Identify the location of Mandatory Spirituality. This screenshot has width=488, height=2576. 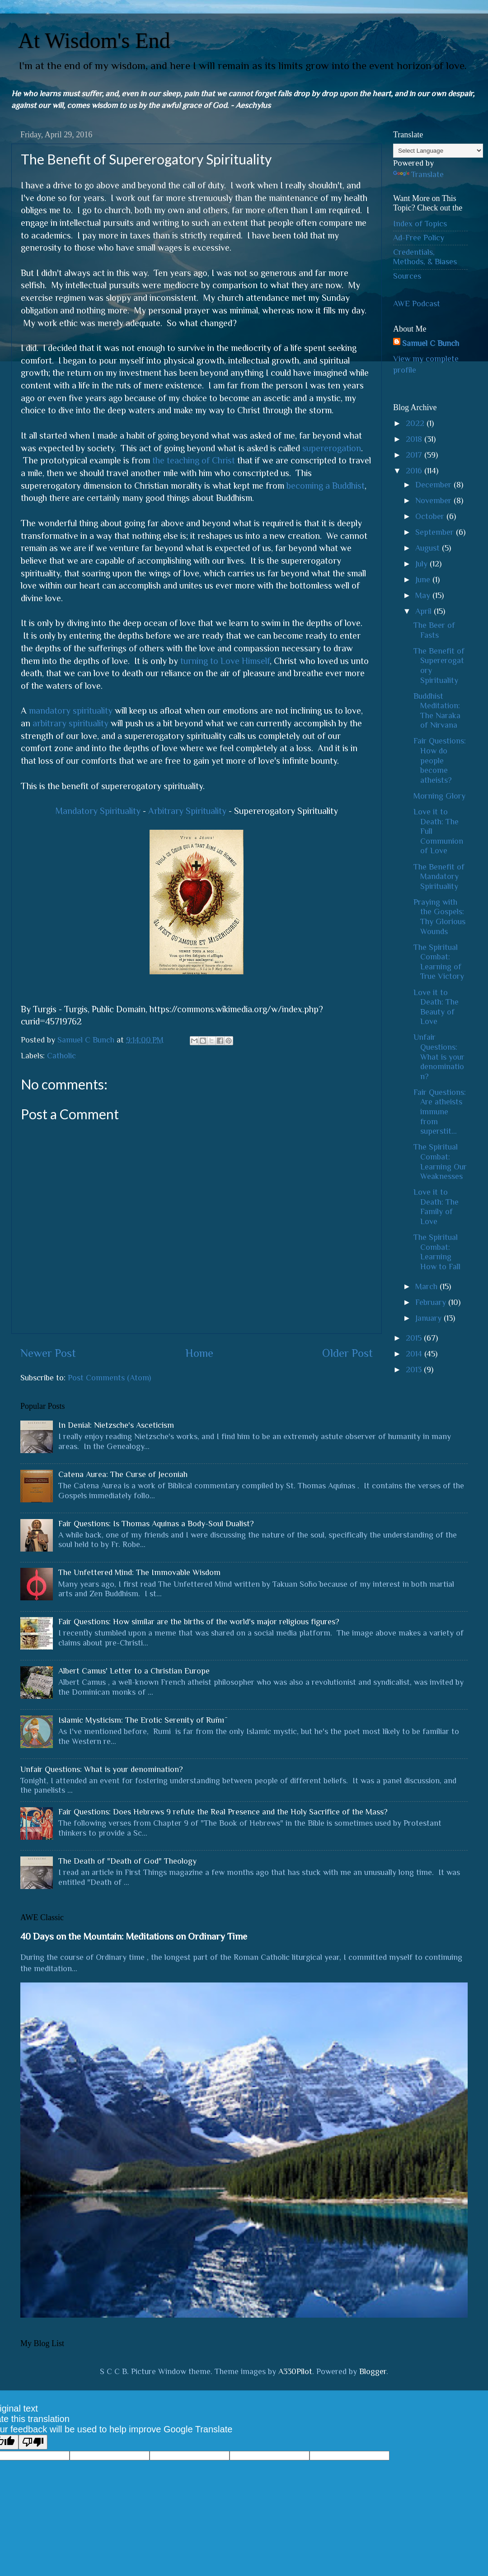
(98, 811).